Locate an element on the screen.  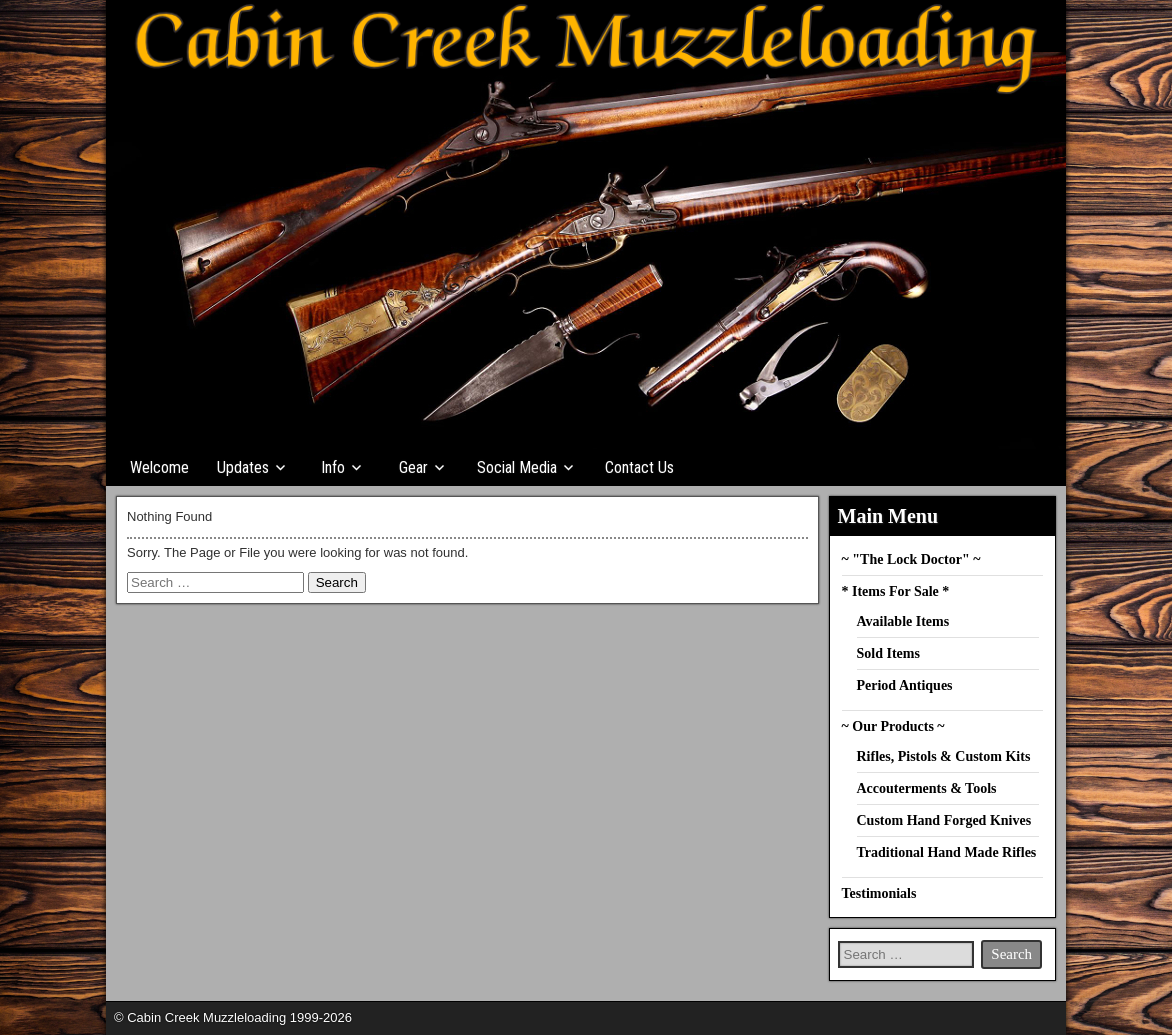
Rifles, Pistols & Custom Kits is located at coordinates (944, 756).